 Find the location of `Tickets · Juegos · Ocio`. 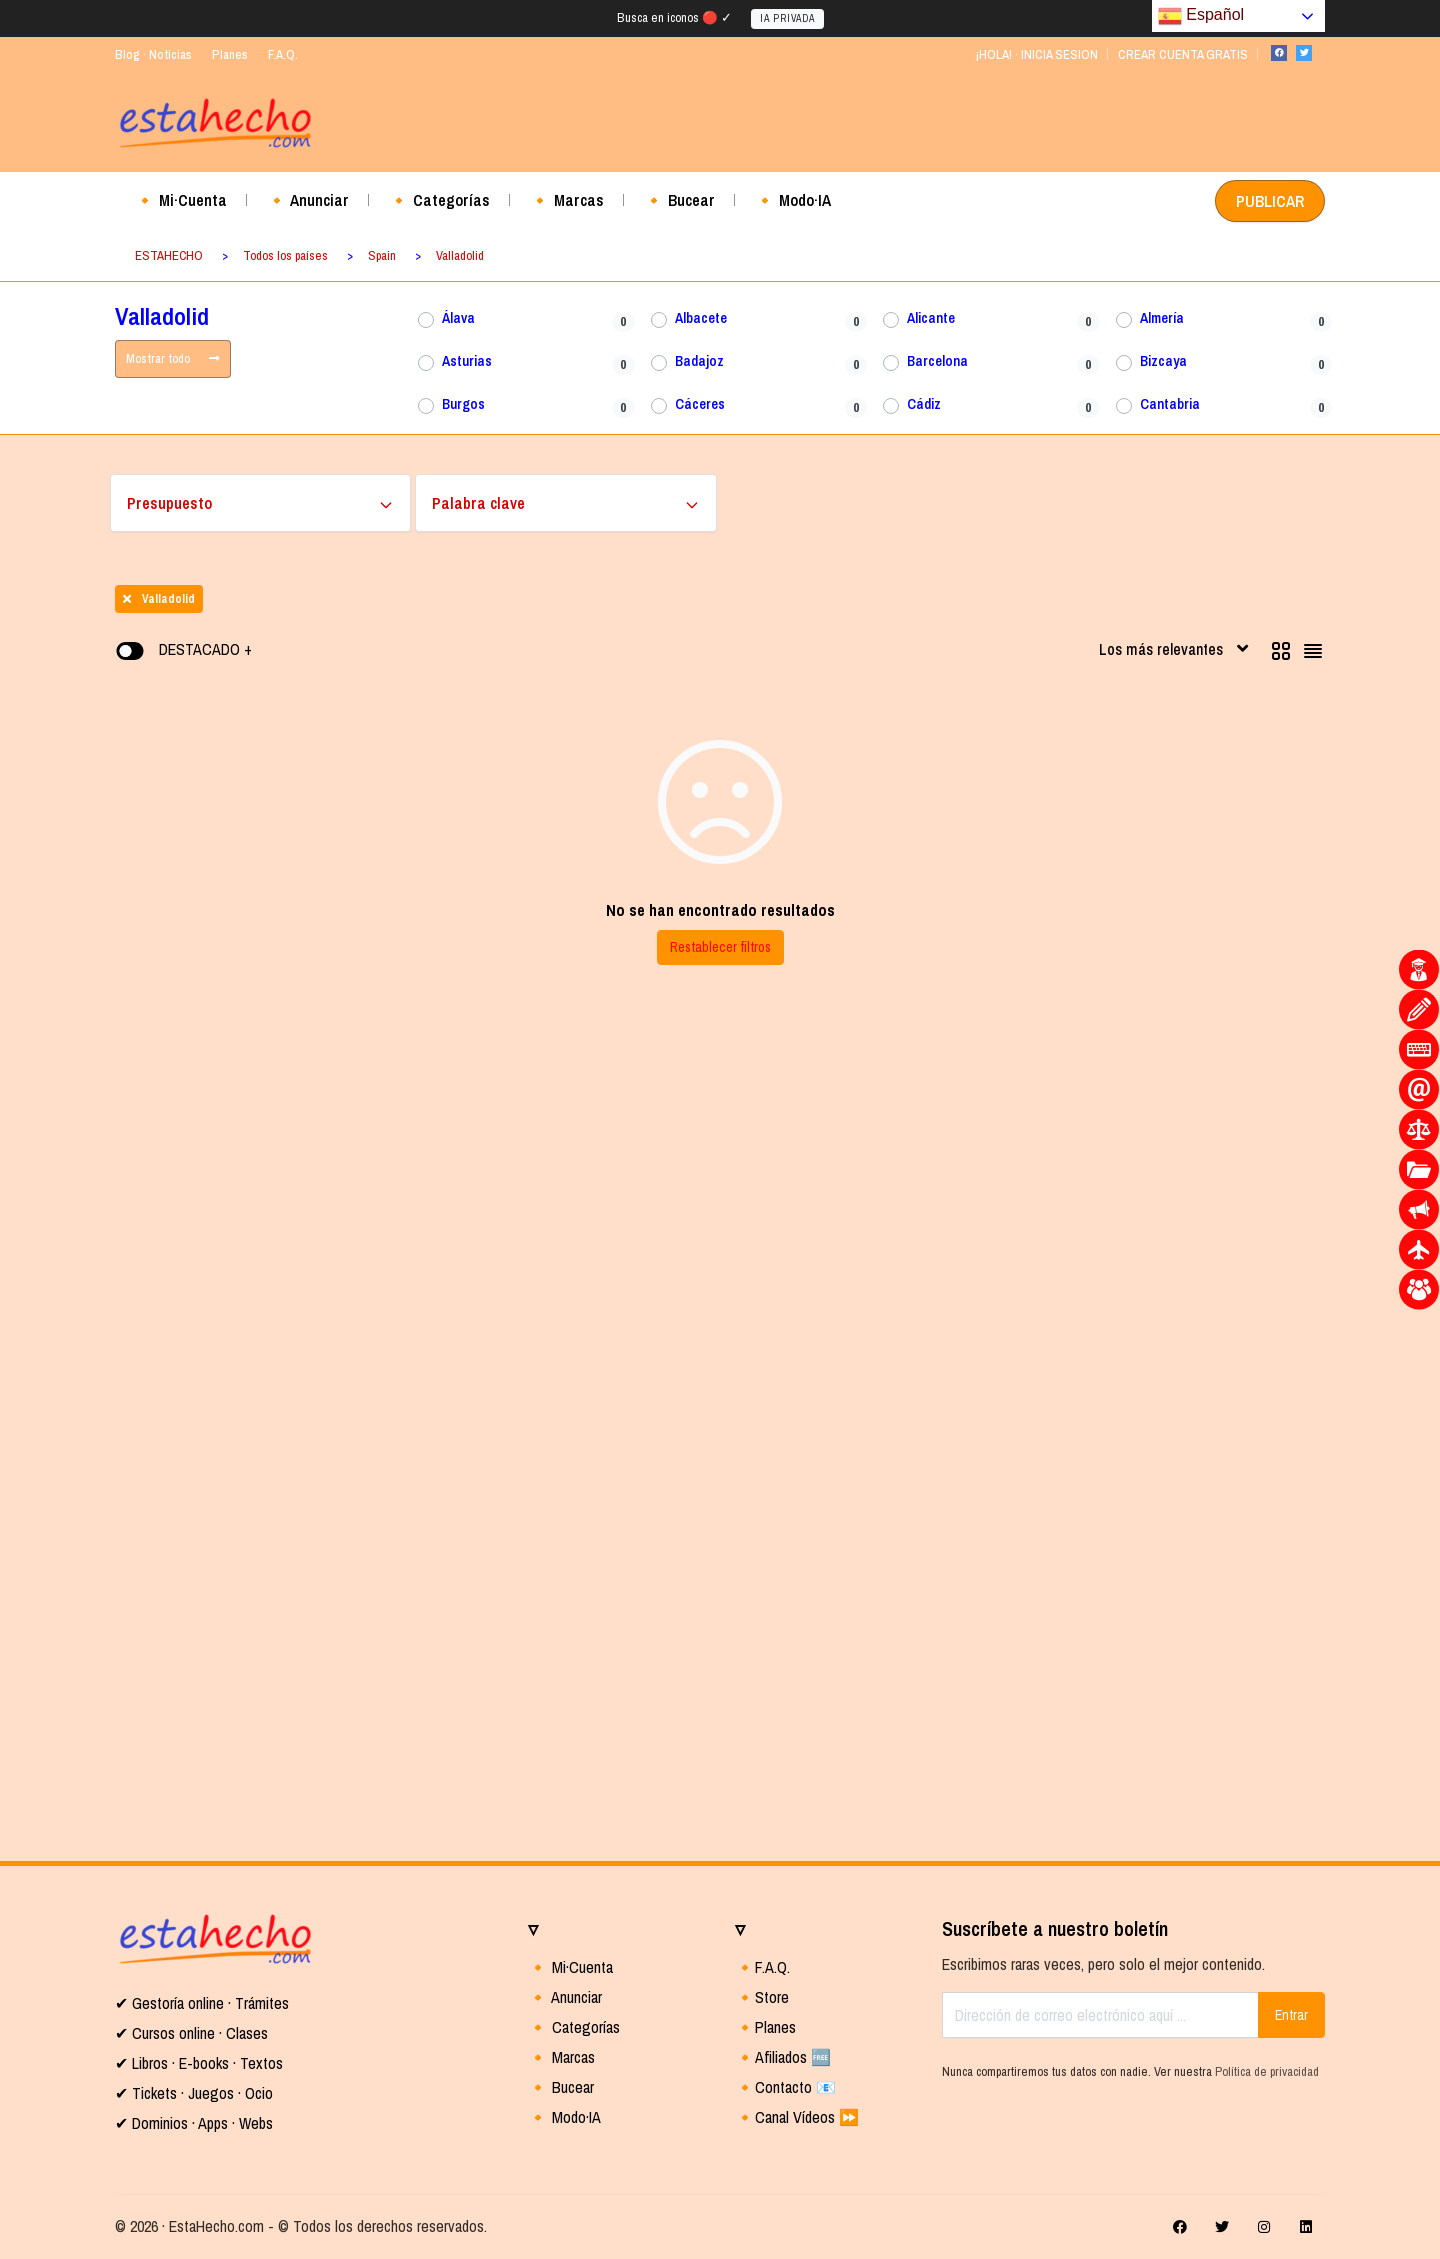

Tickets · Juegos · Ocio is located at coordinates (200, 2093).